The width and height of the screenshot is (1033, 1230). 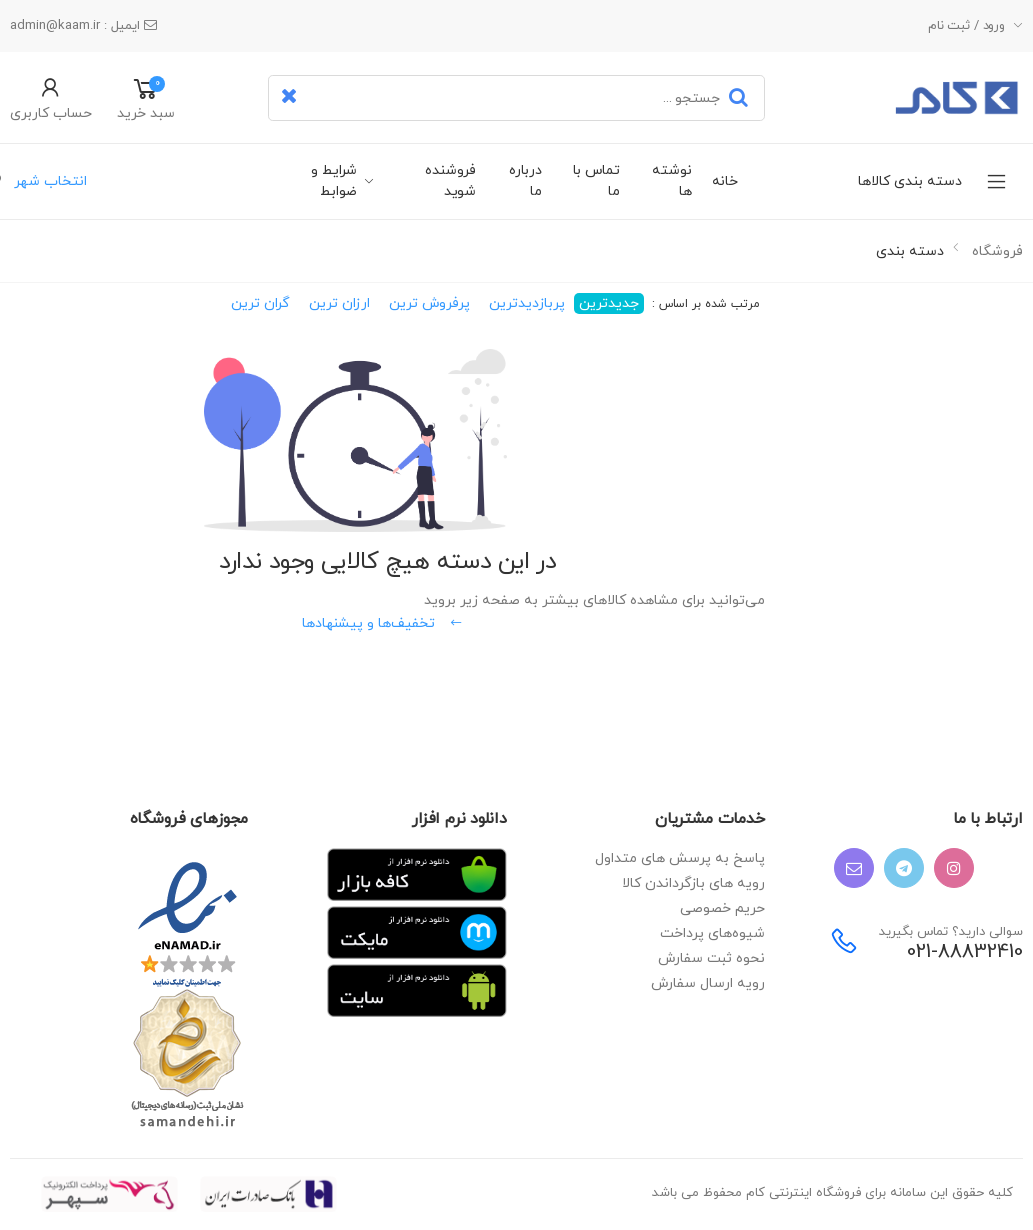 I want to click on جدیدترین, so click(x=609, y=303).